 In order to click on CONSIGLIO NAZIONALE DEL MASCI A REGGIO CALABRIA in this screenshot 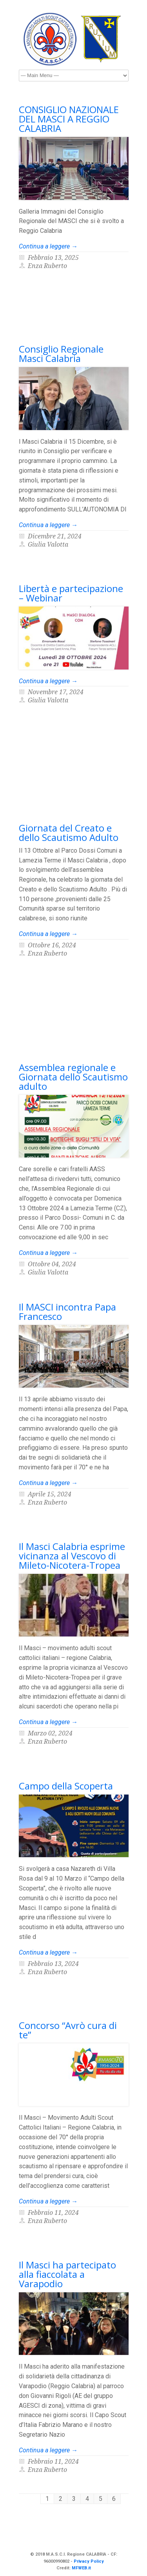, I will do `click(69, 119)`.